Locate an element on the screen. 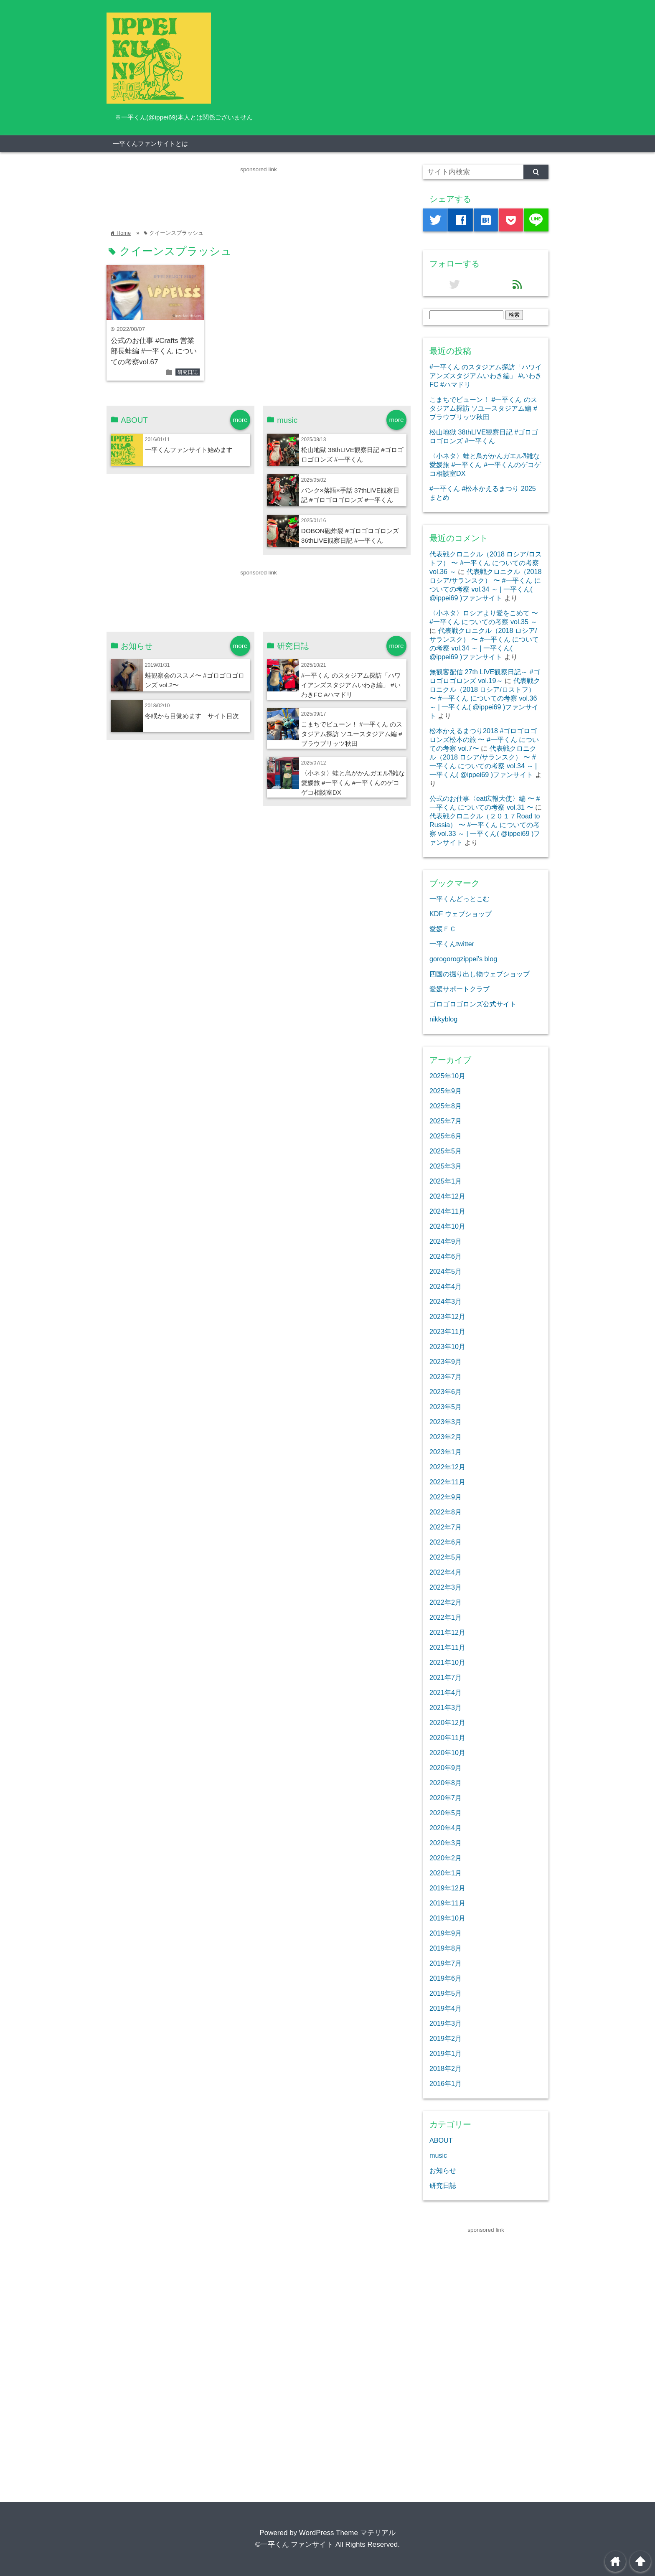  一平くんファンサイトとは is located at coordinates (150, 143).